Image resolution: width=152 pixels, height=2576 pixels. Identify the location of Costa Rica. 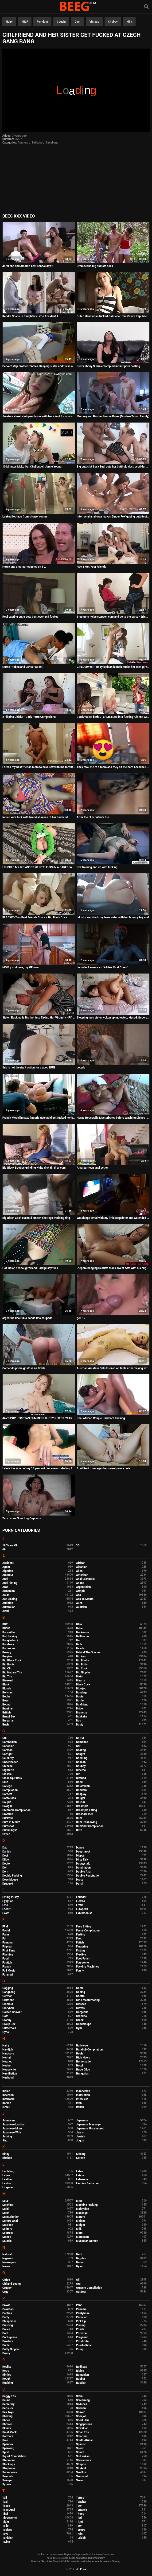
(9, 1798).